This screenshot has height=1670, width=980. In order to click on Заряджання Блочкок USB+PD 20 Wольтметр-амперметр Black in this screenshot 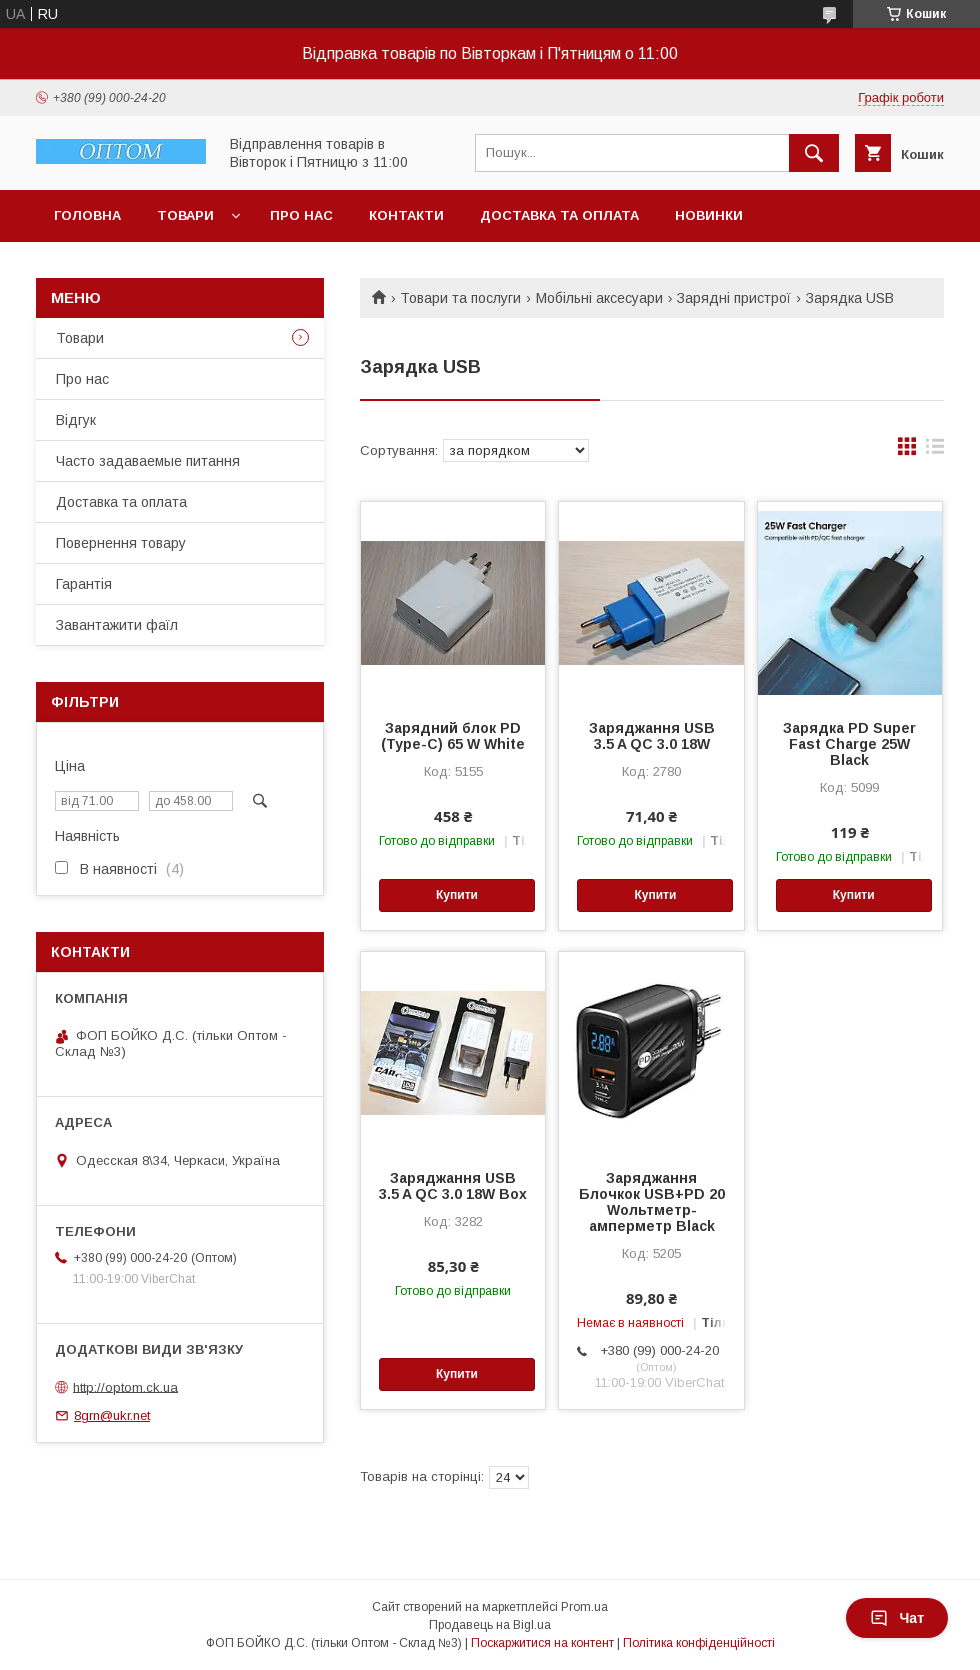, I will do `click(652, 1202)`.